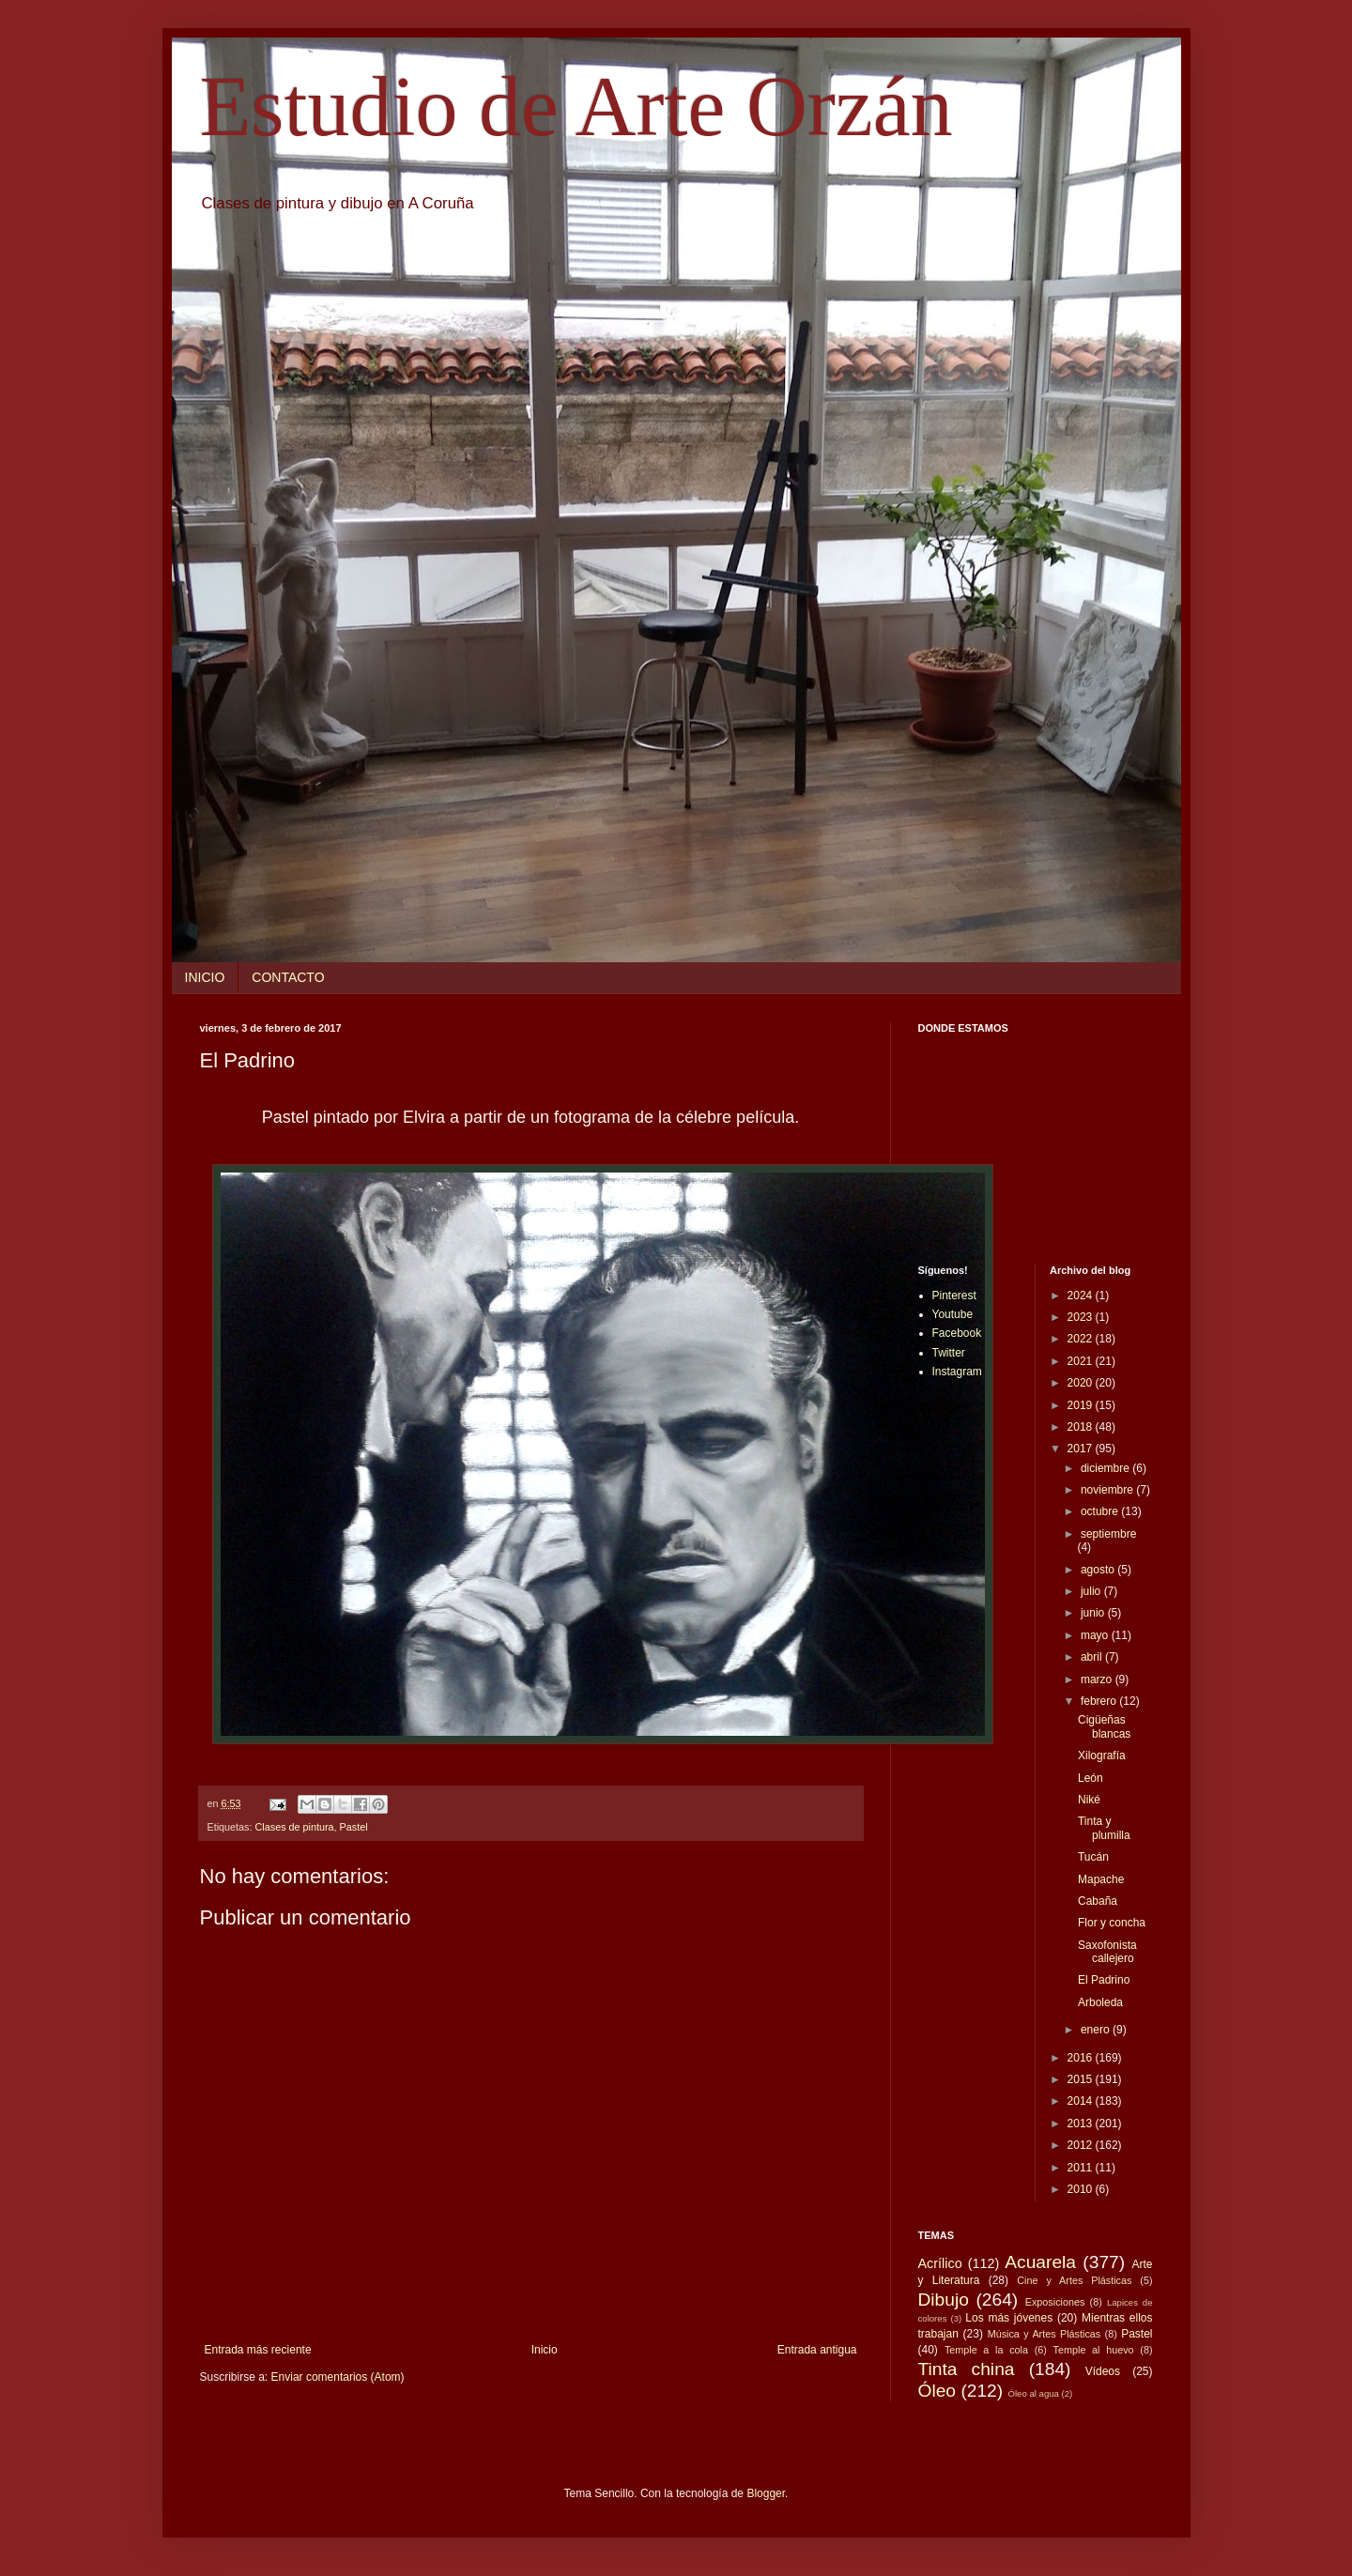 This screenshot has width=1352, height=2576. Describe the element at coordinates (1101, 1879) in the screenshot. I see `Mapache` at that location.